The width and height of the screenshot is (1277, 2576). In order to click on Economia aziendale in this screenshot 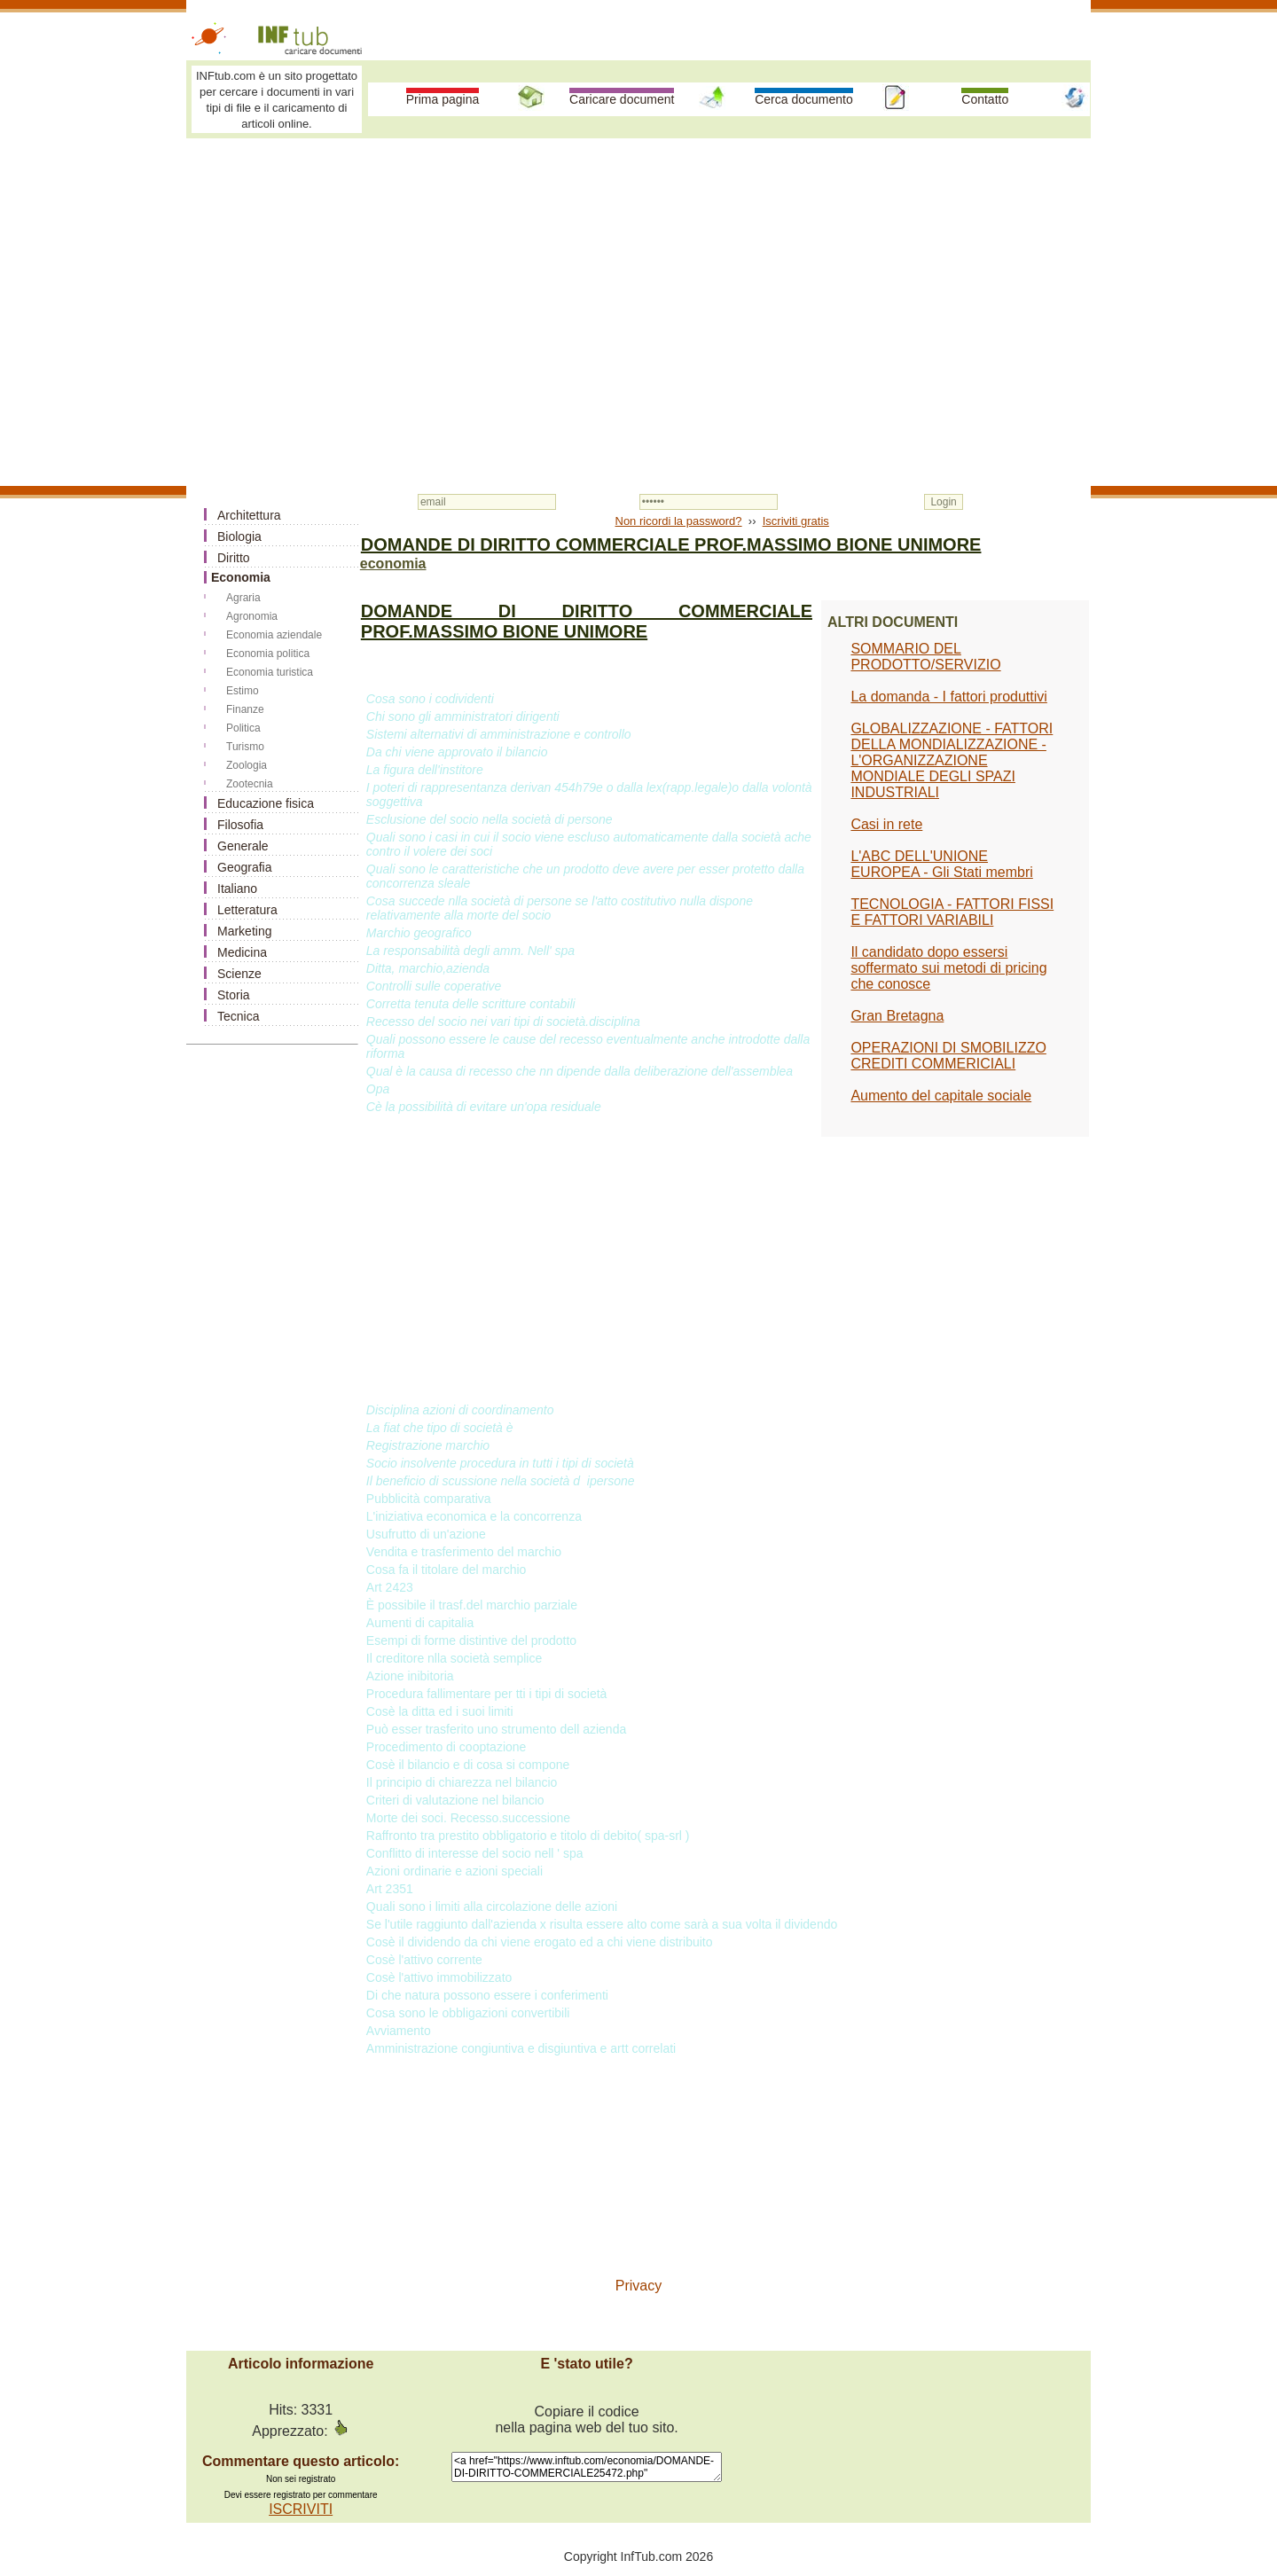, I will do `click(274, 635)`.